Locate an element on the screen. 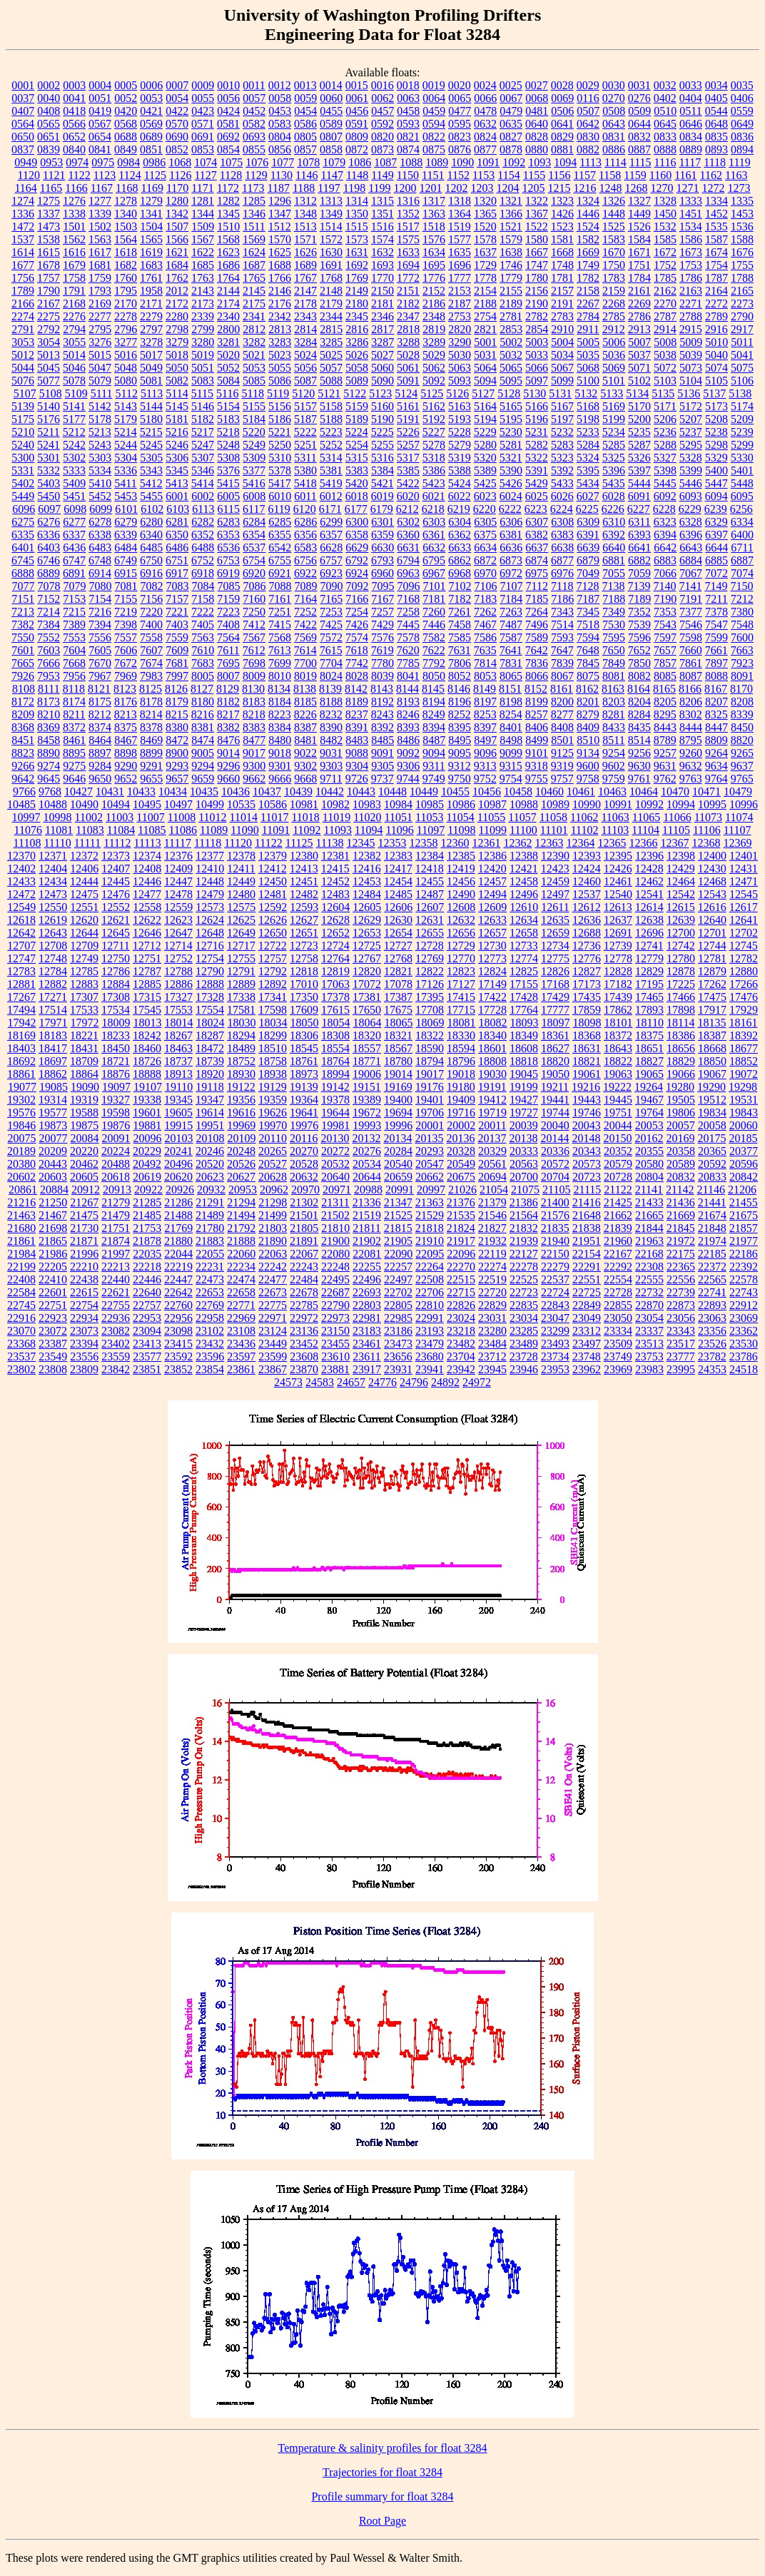  12730 is located at coordinates (492, 946).